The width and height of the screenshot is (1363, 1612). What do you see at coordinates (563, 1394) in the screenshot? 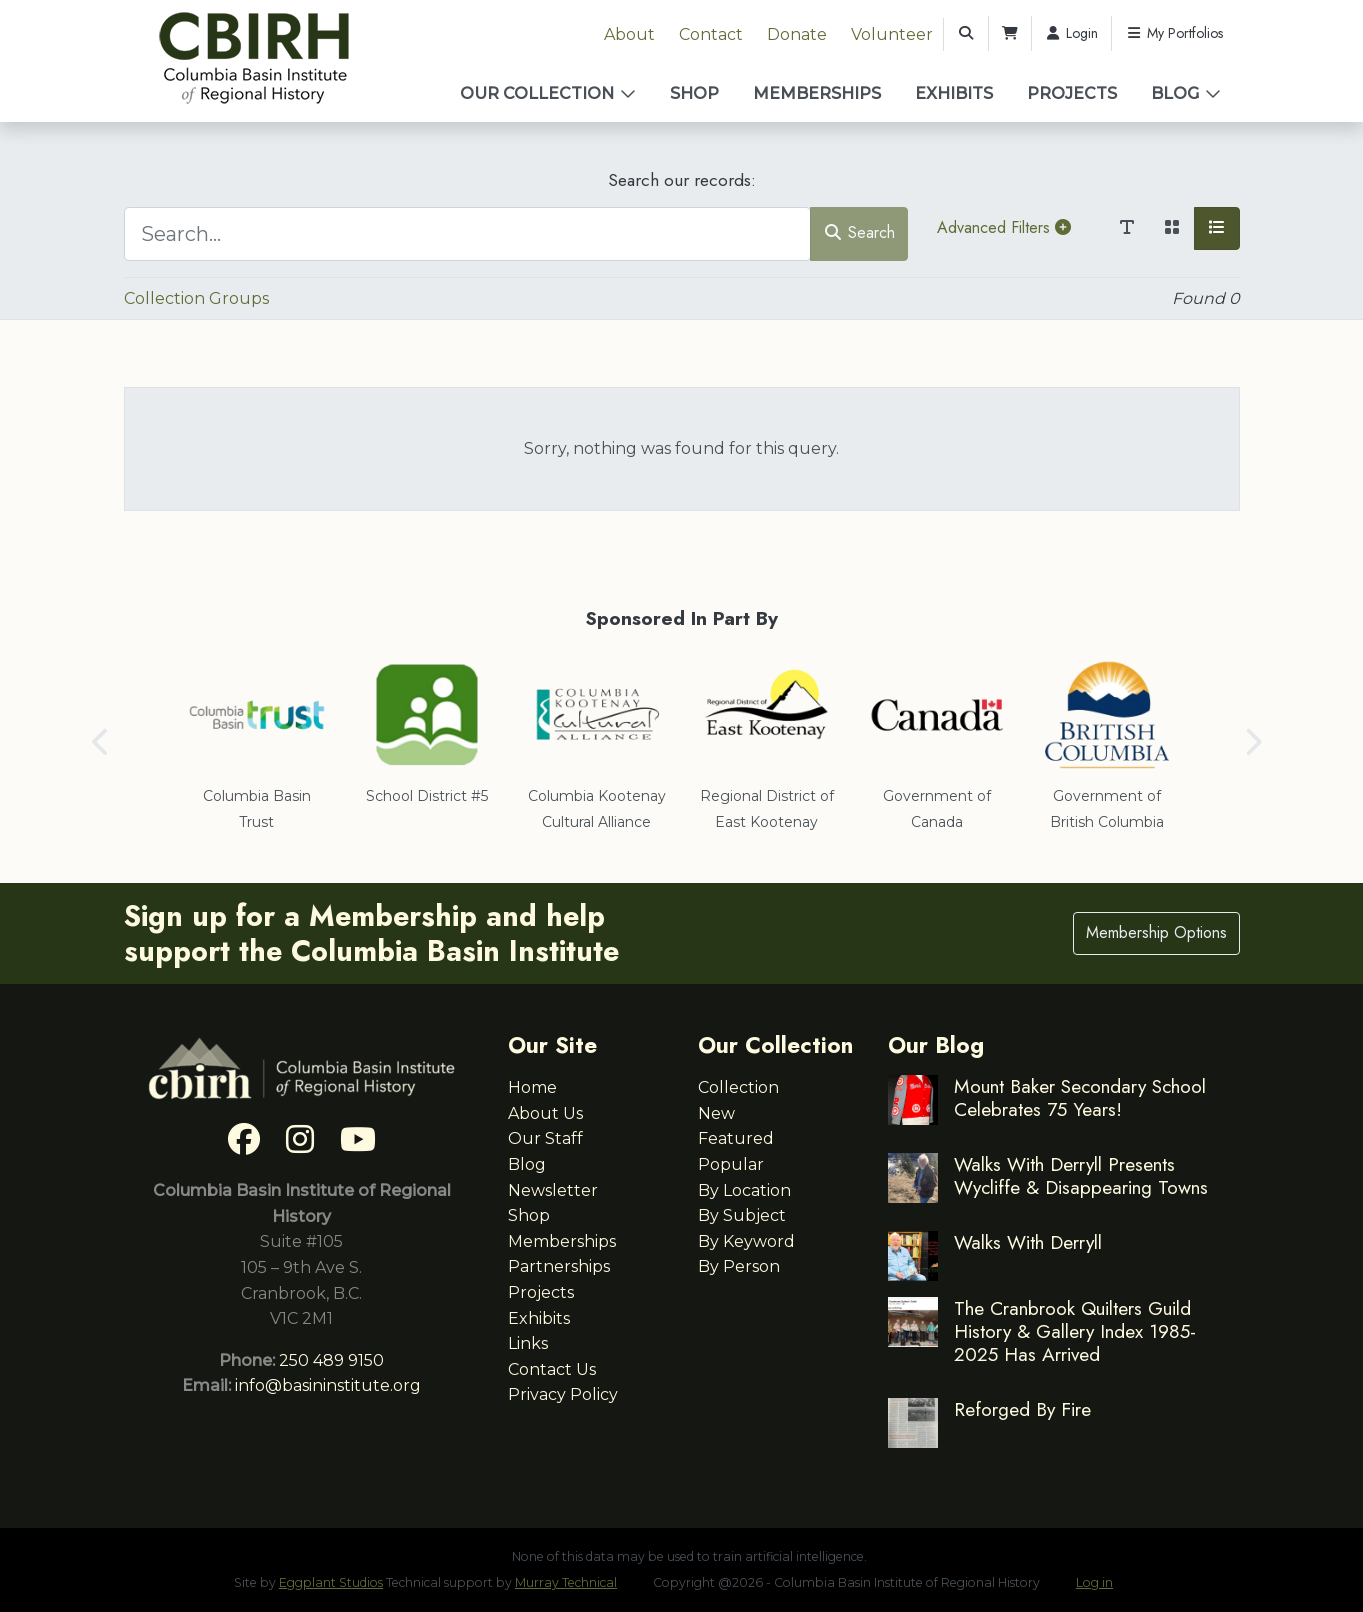
I see `Privacy Policy` at bounding box center [563, 1394].